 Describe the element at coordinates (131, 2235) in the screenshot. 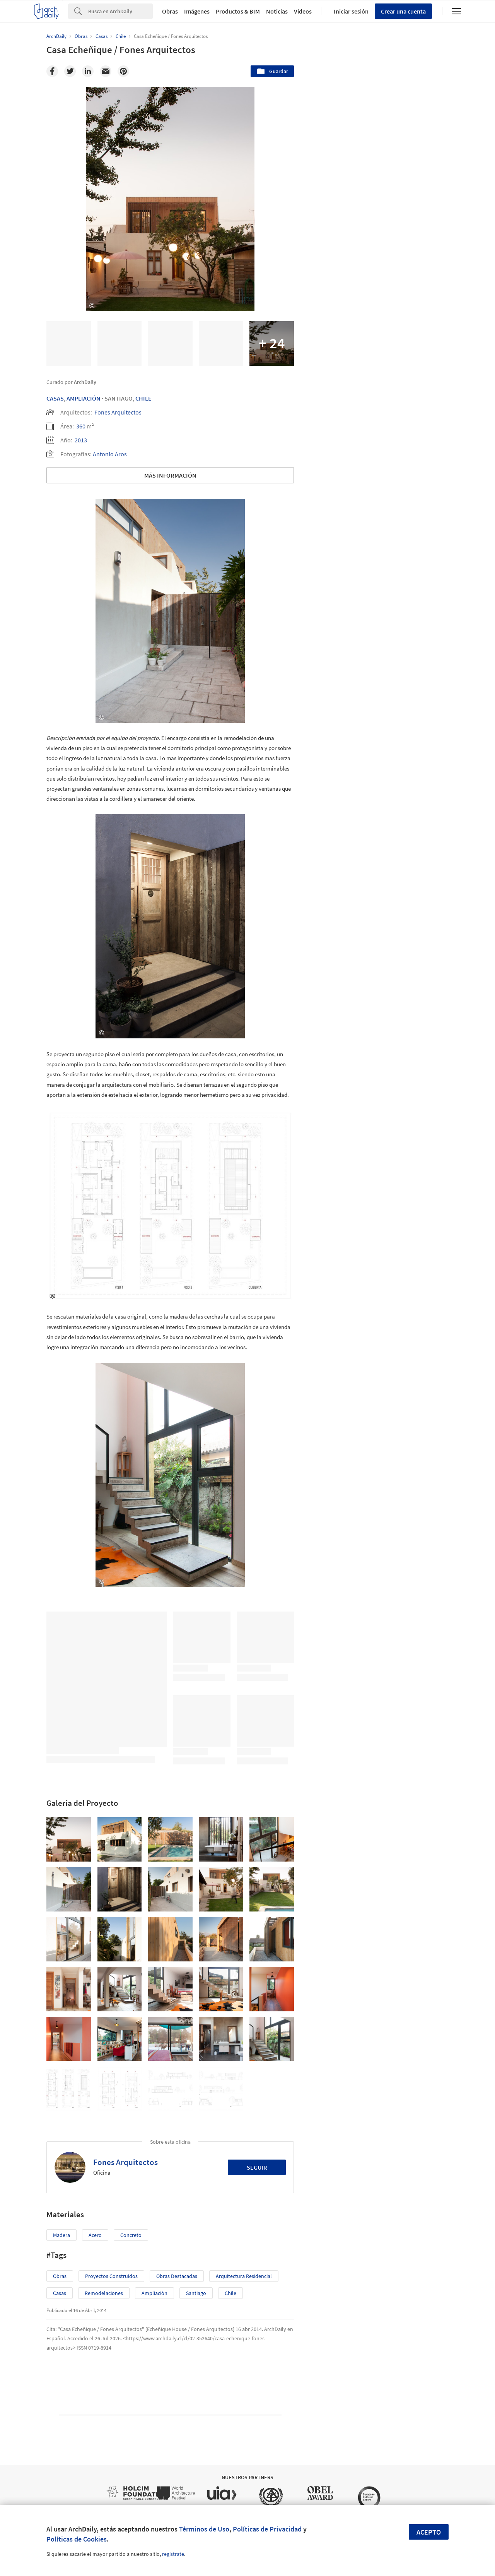

I see `Concreto` at that location.